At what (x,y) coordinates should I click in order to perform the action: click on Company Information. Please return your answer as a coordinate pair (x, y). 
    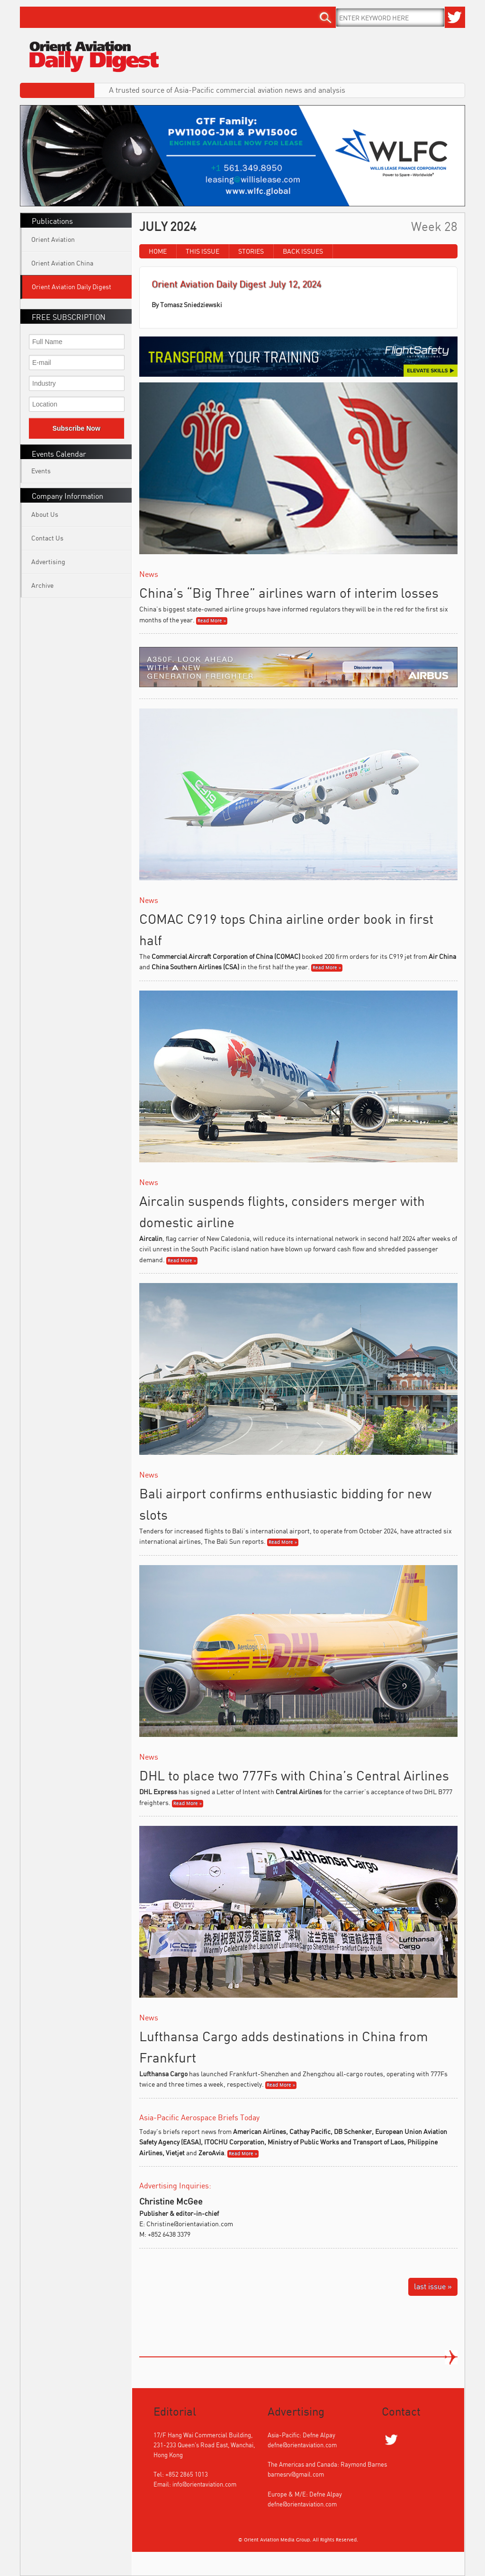
    Looking at the image, I should click on (67, 496).